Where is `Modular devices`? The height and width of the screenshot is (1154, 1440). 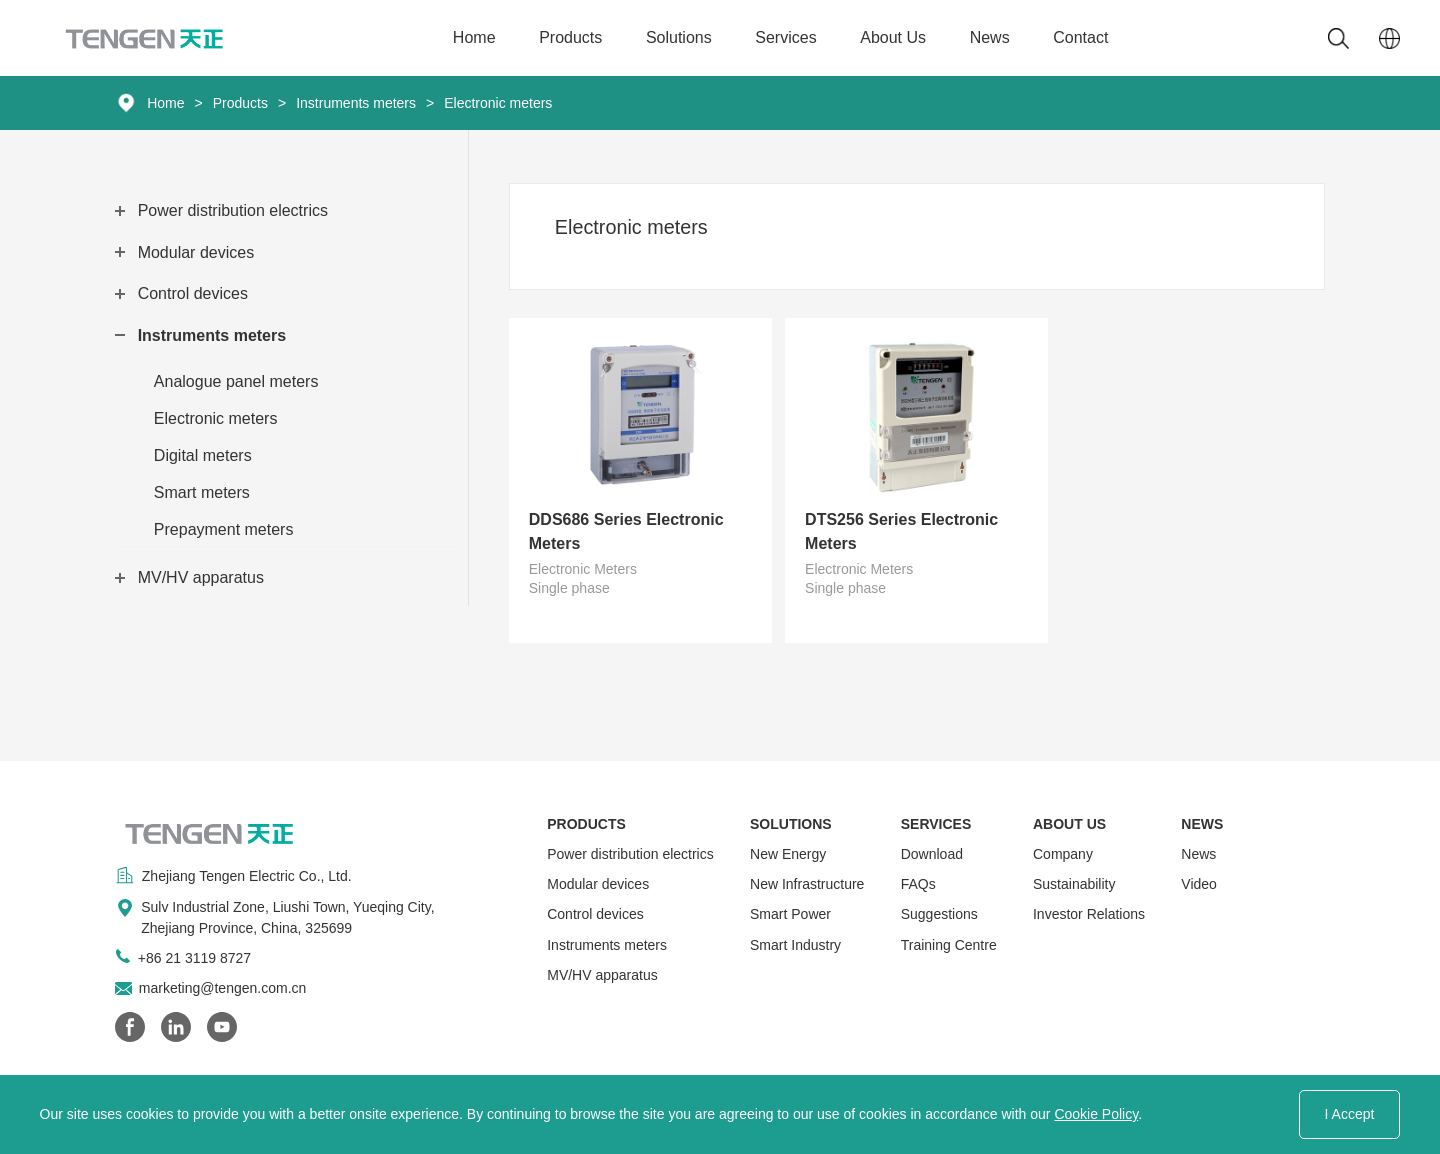
Modular devices is located at coordinates (196, 252).